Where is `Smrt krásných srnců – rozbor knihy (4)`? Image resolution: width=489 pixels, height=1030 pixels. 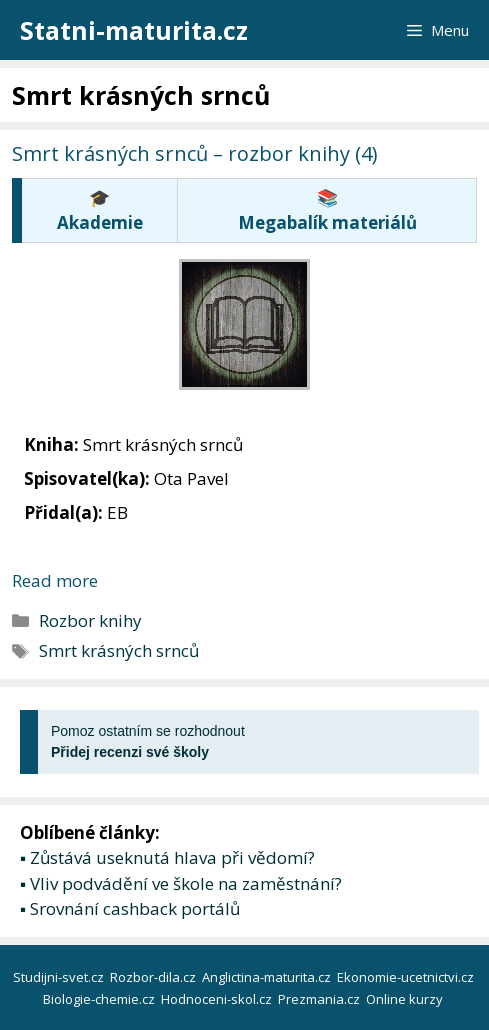 Smrt krásných srnců – rozbor knihy (4) is located at coordinates (195, 153).